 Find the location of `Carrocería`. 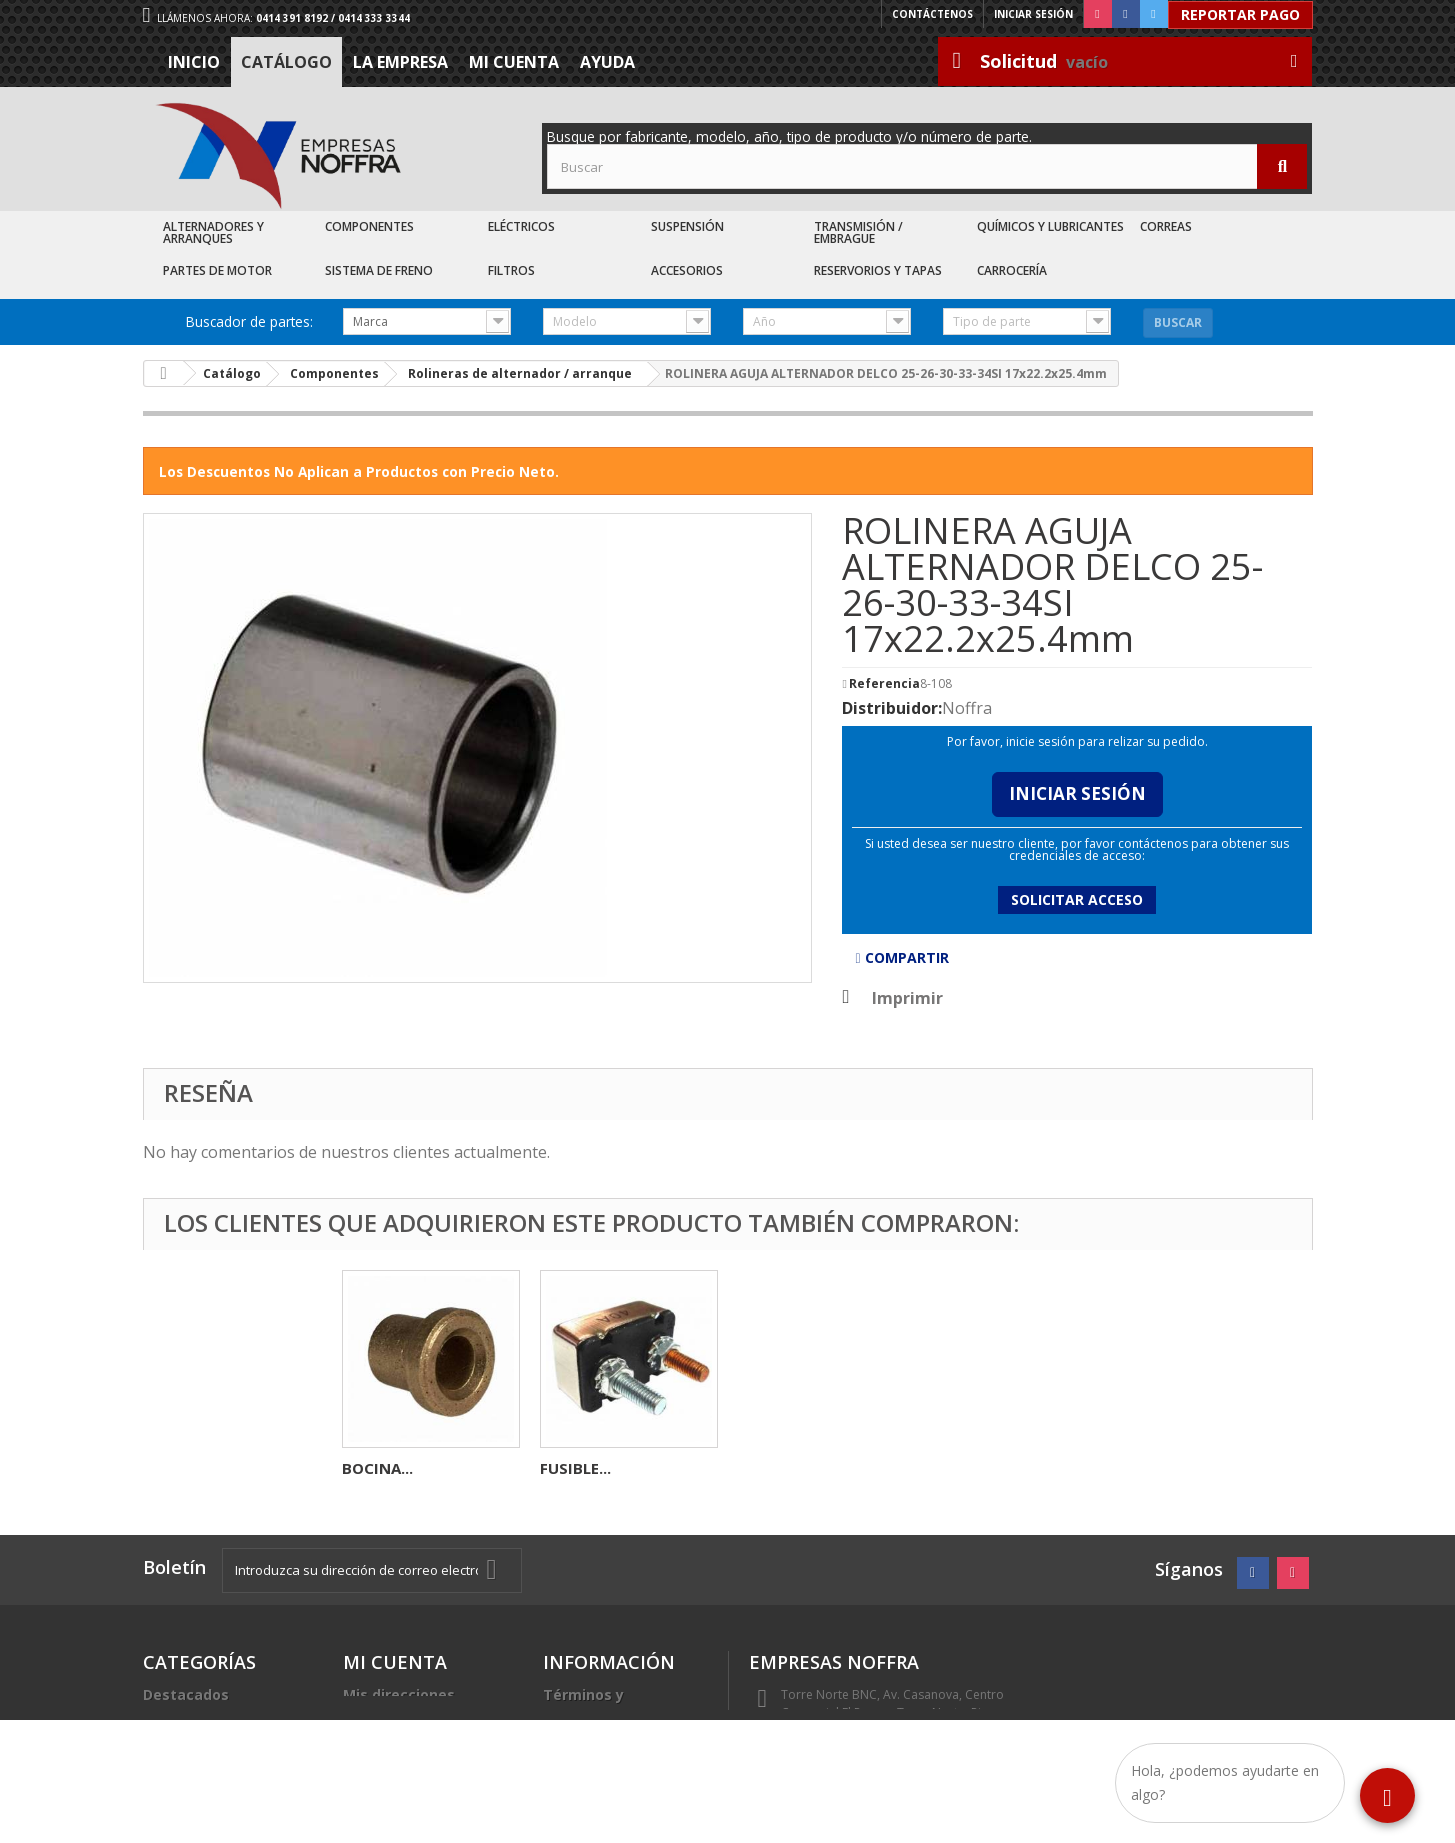

Carrocería is located at coordinates (1012, 270).